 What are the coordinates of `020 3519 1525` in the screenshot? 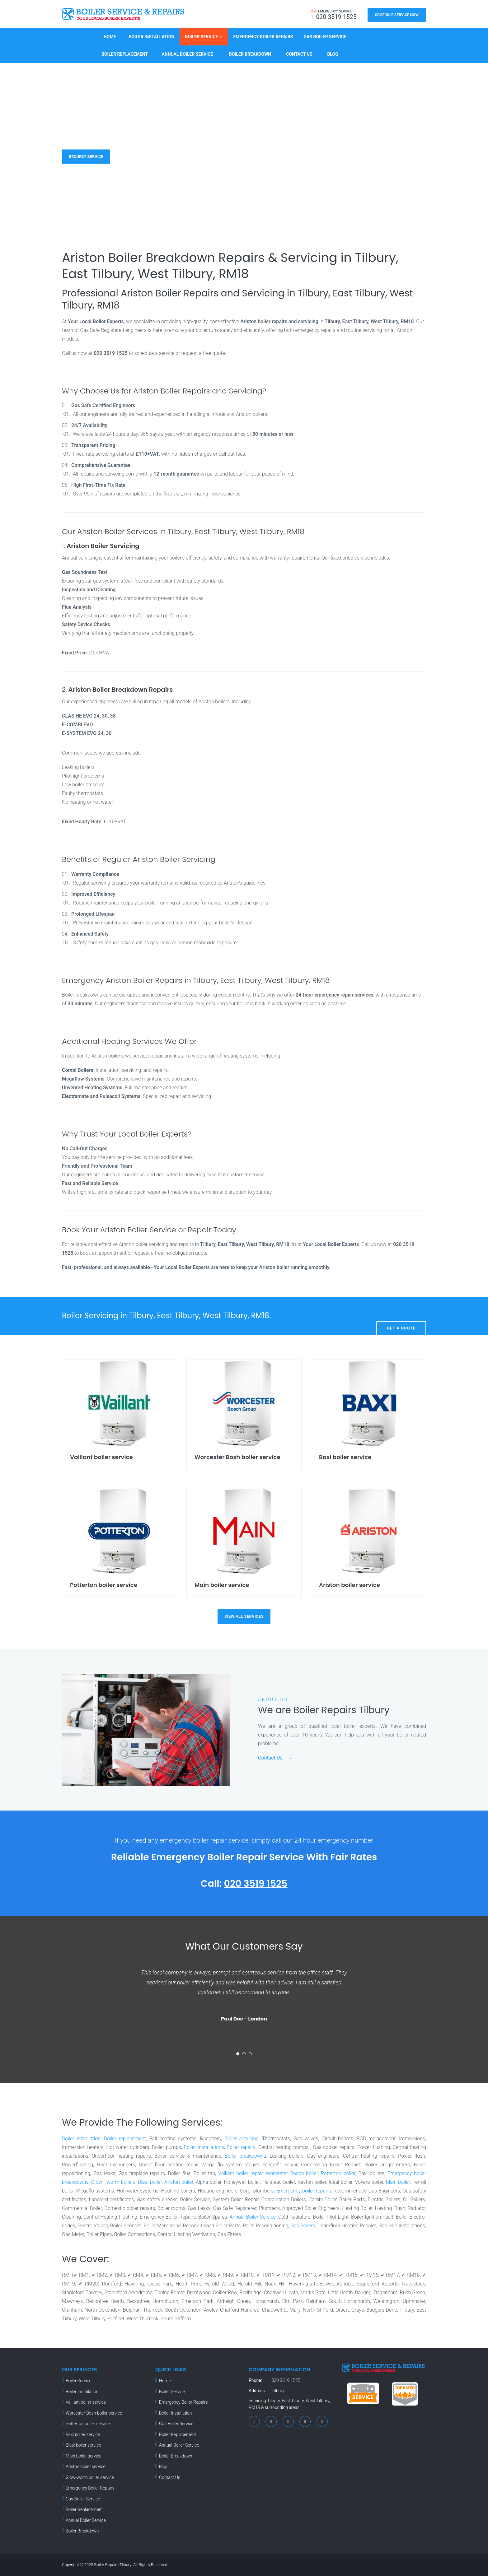 It's located at (256, 1883).